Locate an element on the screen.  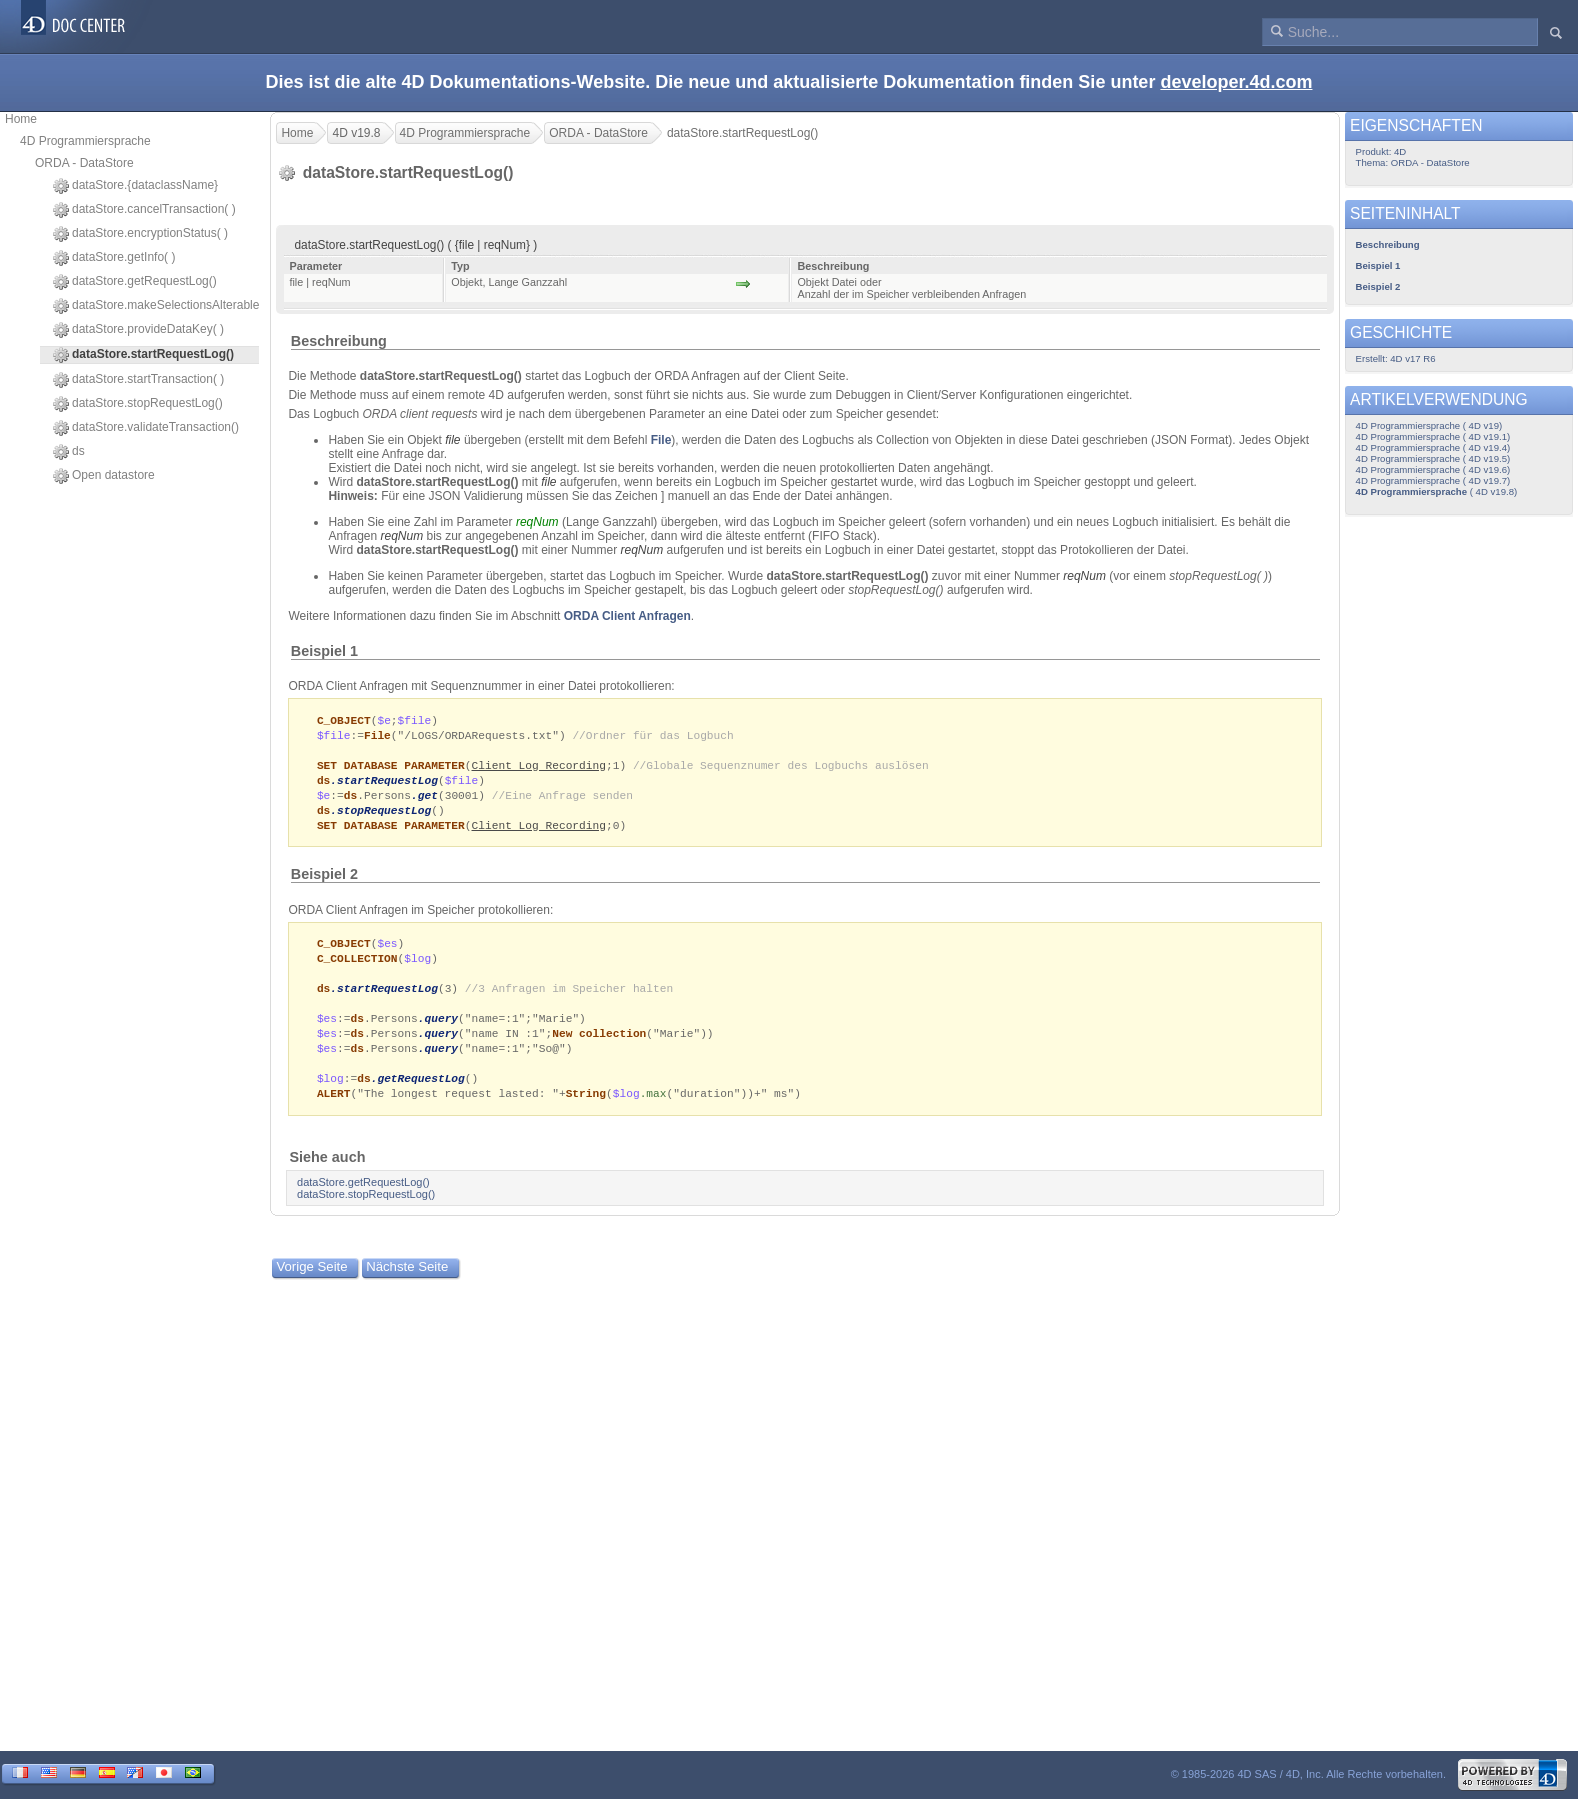
dataStore.startTransaction( ) is located at coordinates (138, 380).